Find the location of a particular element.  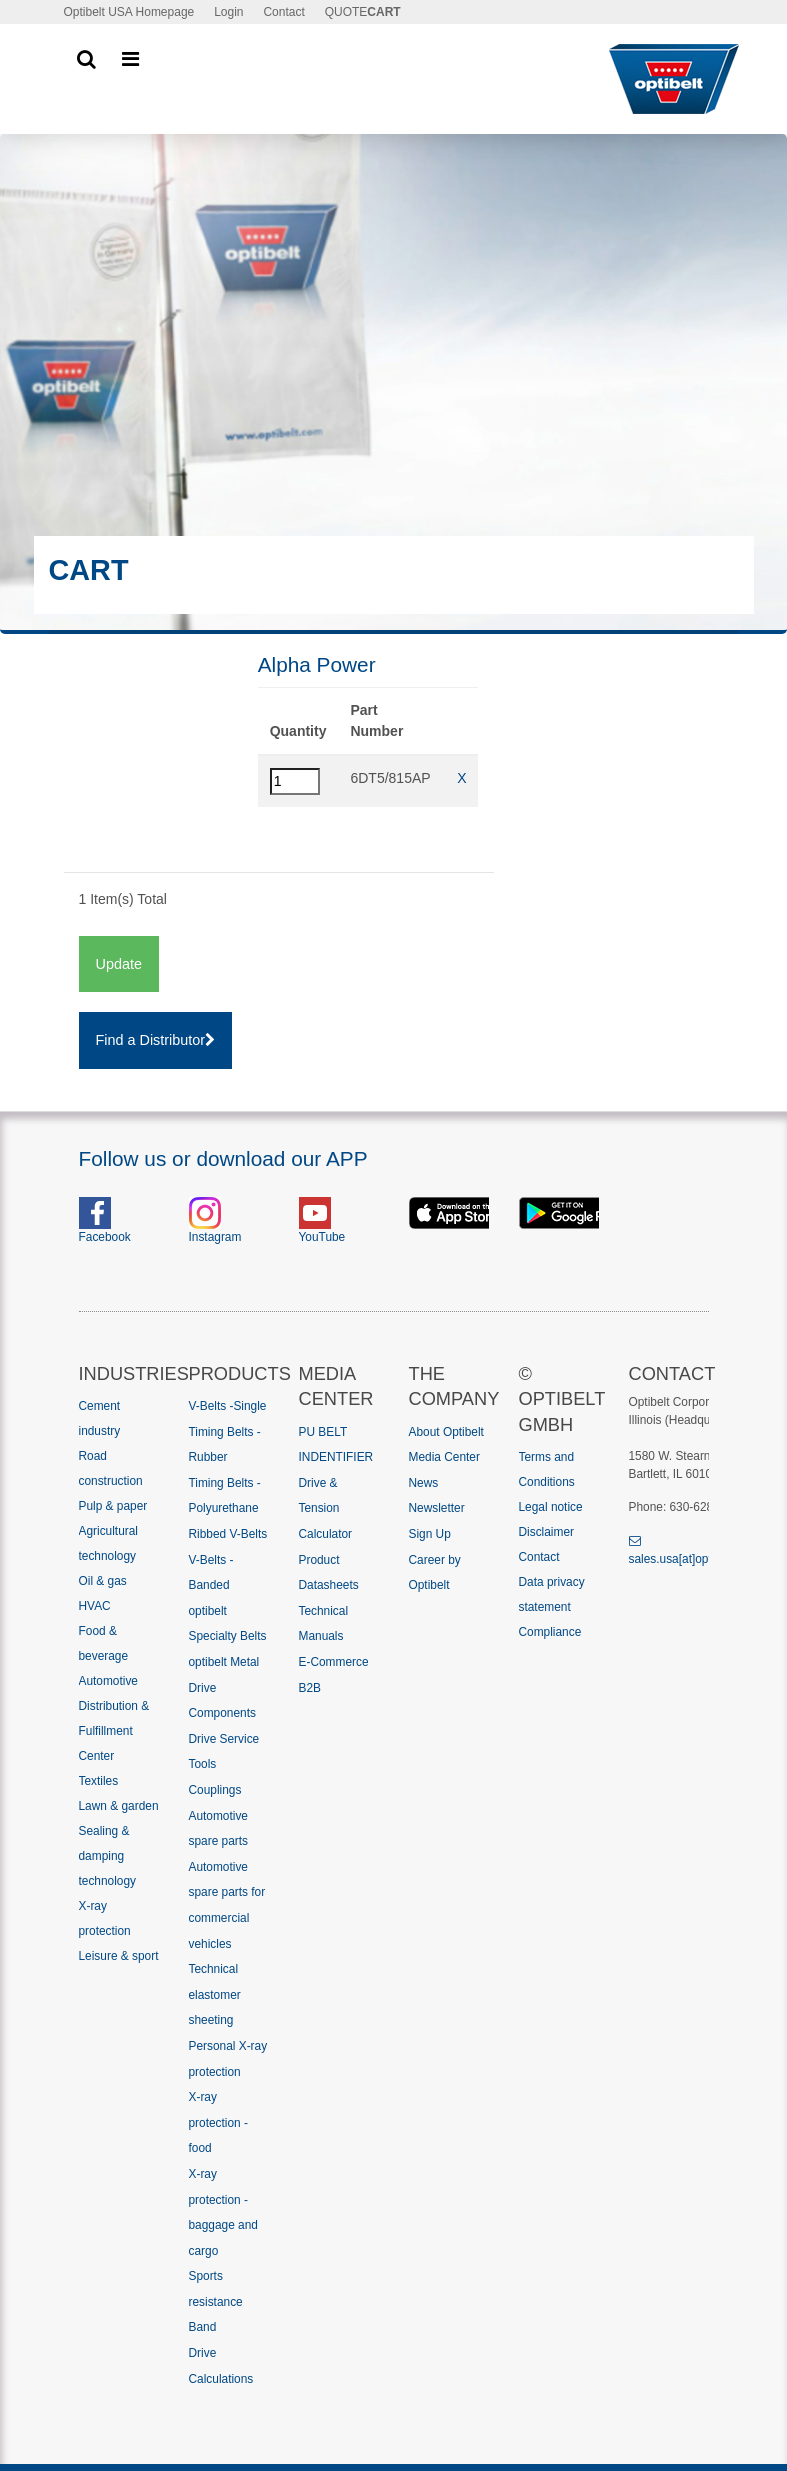

Technical elastomer sheeting is located at coordinates (215, 1994).